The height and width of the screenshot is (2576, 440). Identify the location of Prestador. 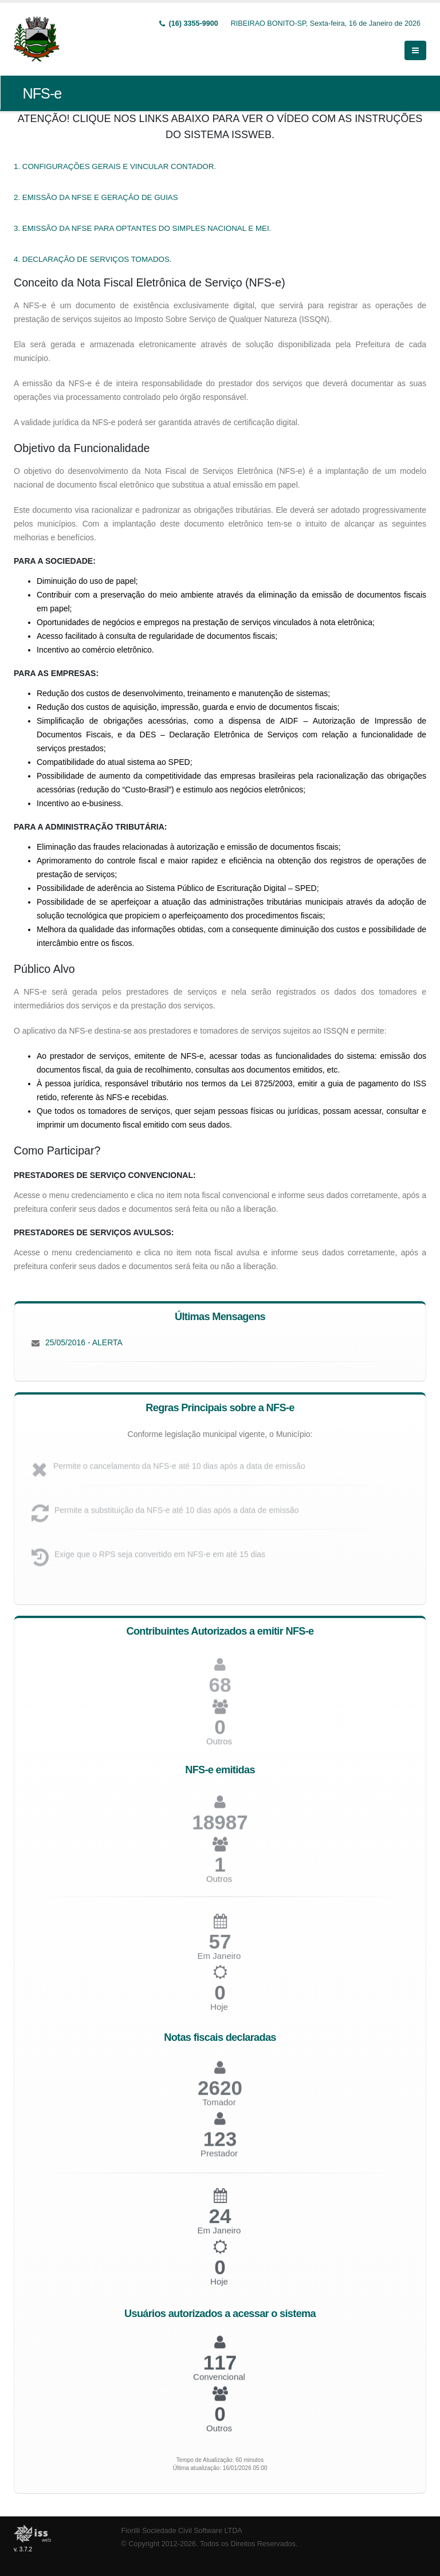
(219, 2158).